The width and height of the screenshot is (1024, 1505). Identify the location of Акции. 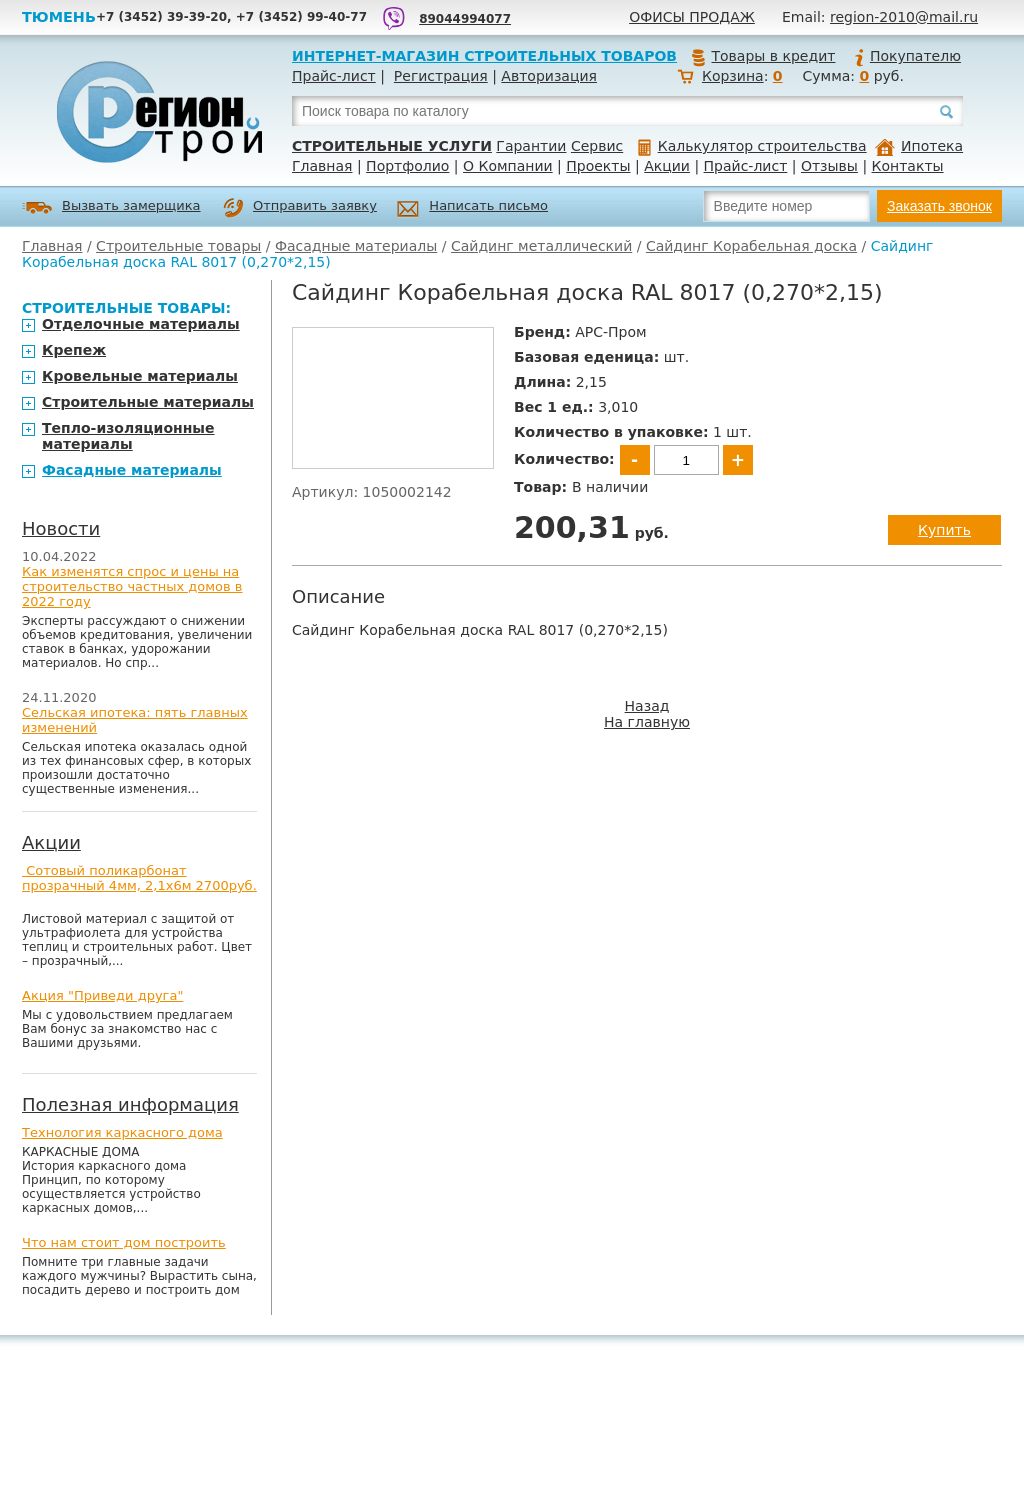
(667, 166).